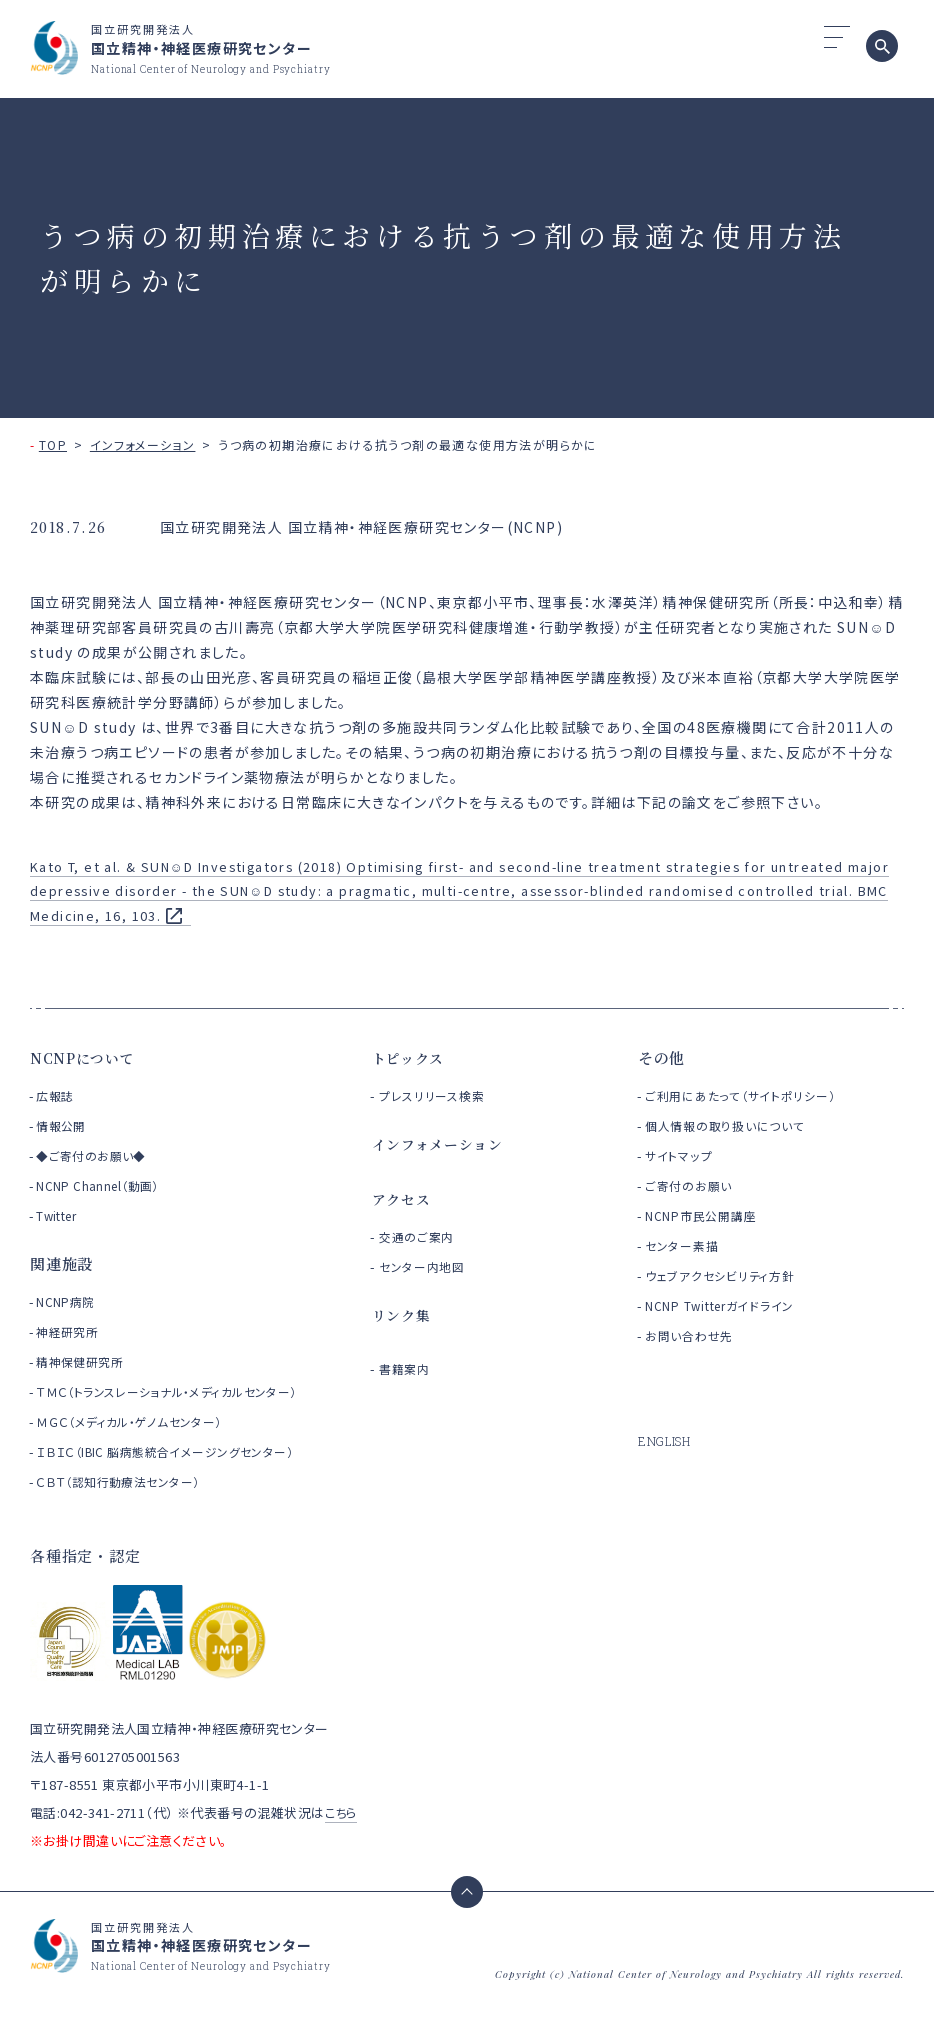 This screenshot has height=2024, width=934. What do you see at coordinates (58, 1215) in the screenshot?
I see `Twitter` at bounding box center [58, 1215].